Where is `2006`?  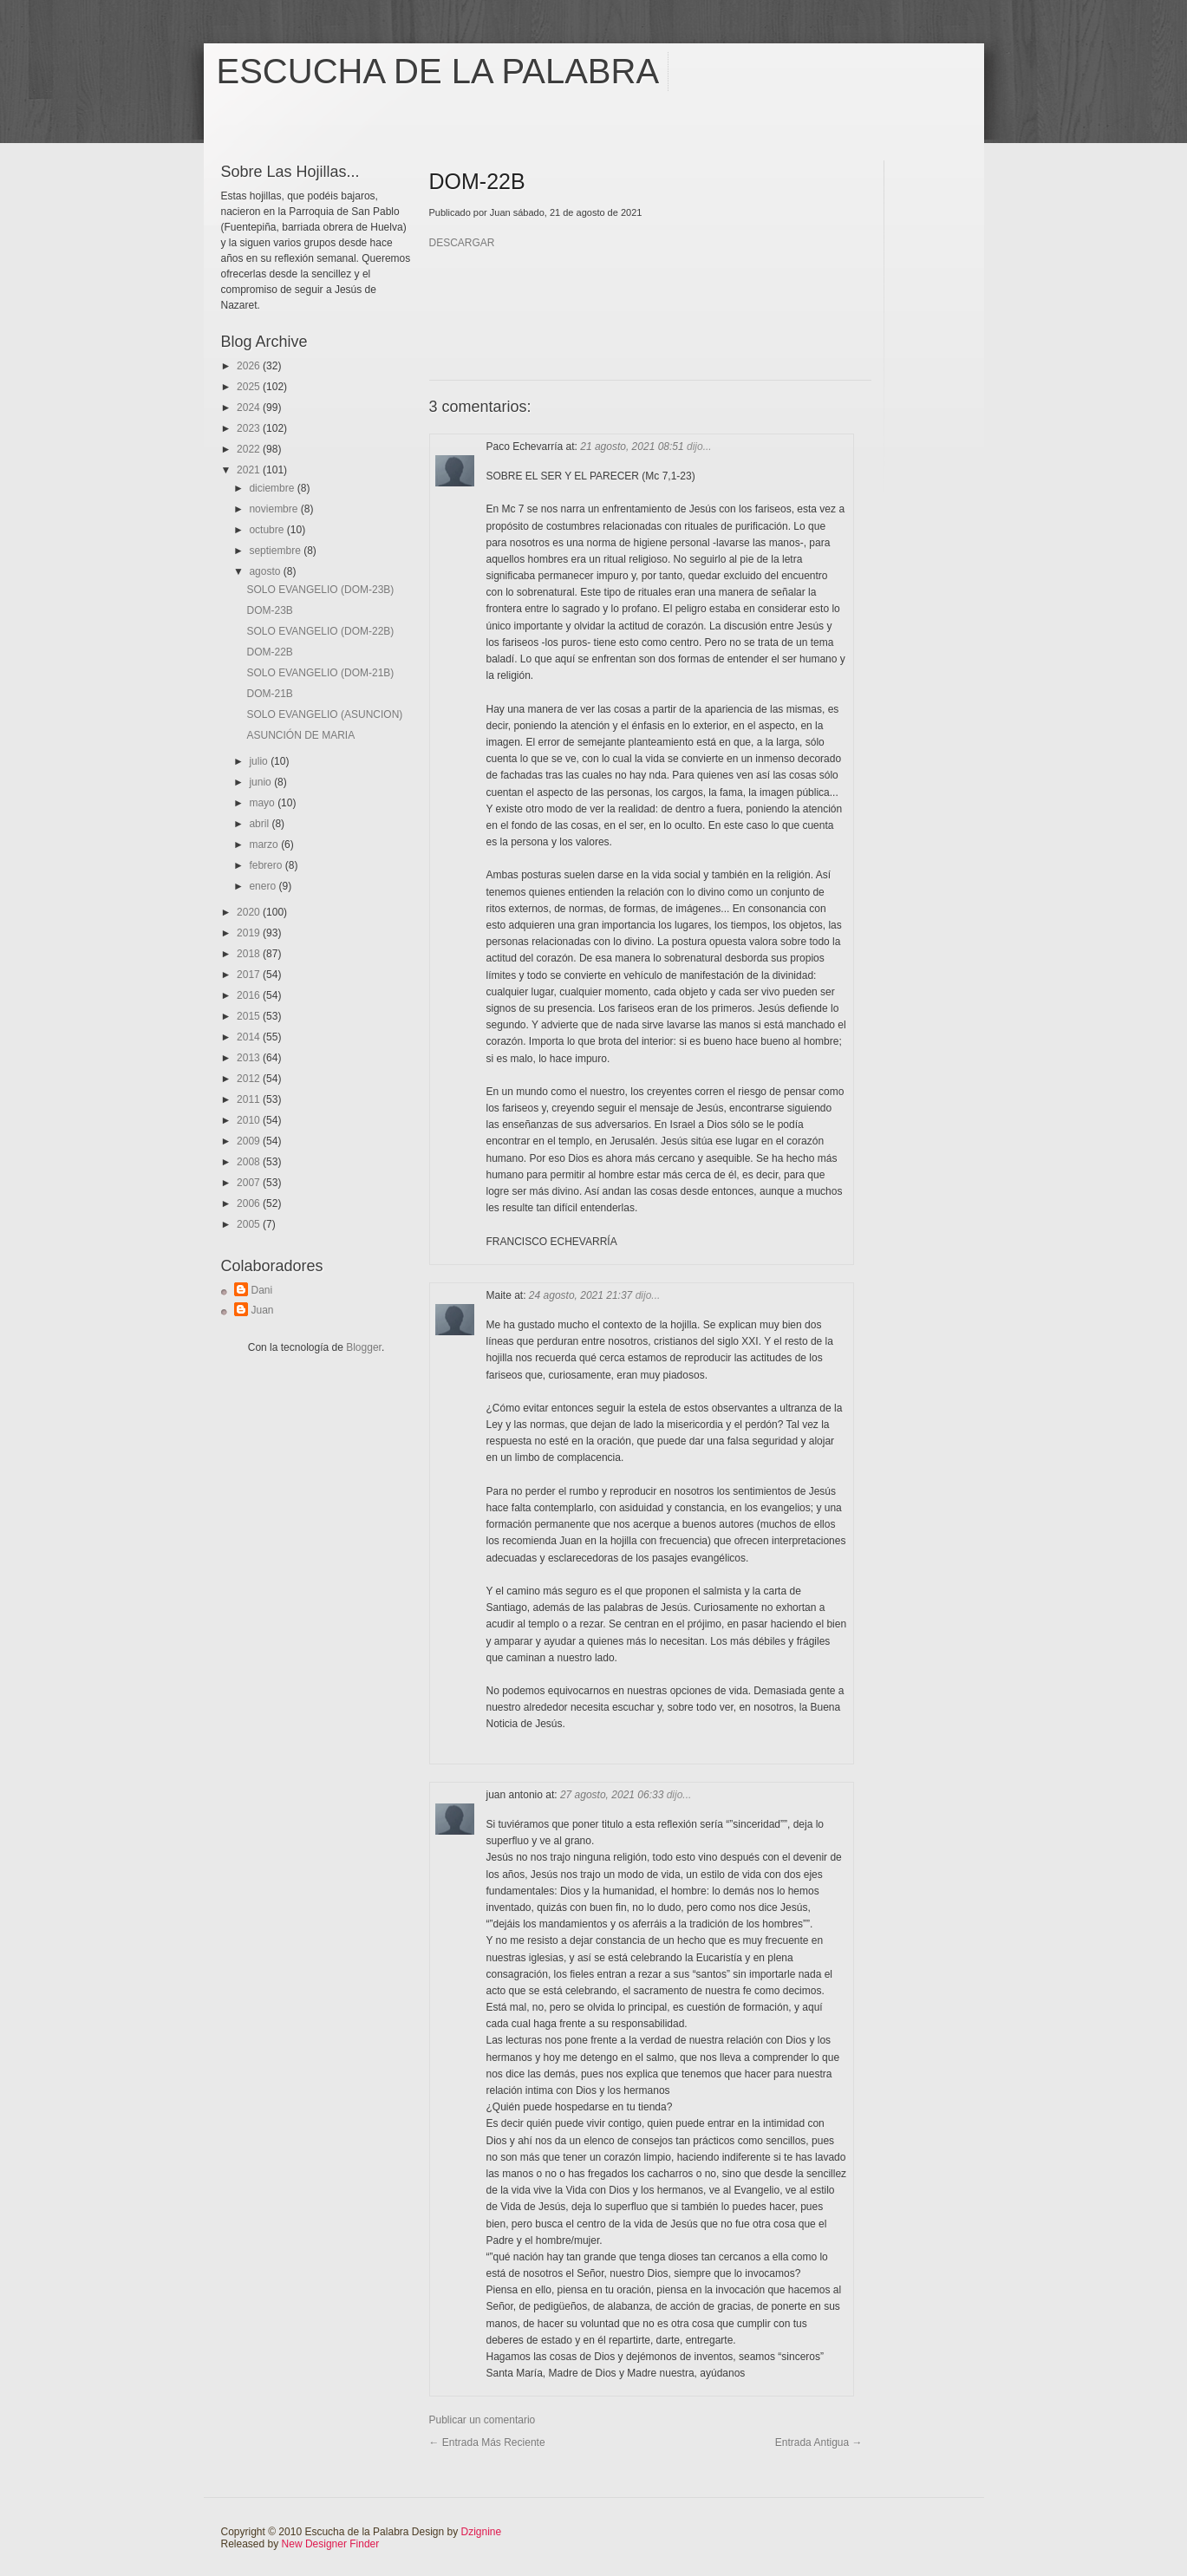
2006 is located at coordinates (250, 1203).